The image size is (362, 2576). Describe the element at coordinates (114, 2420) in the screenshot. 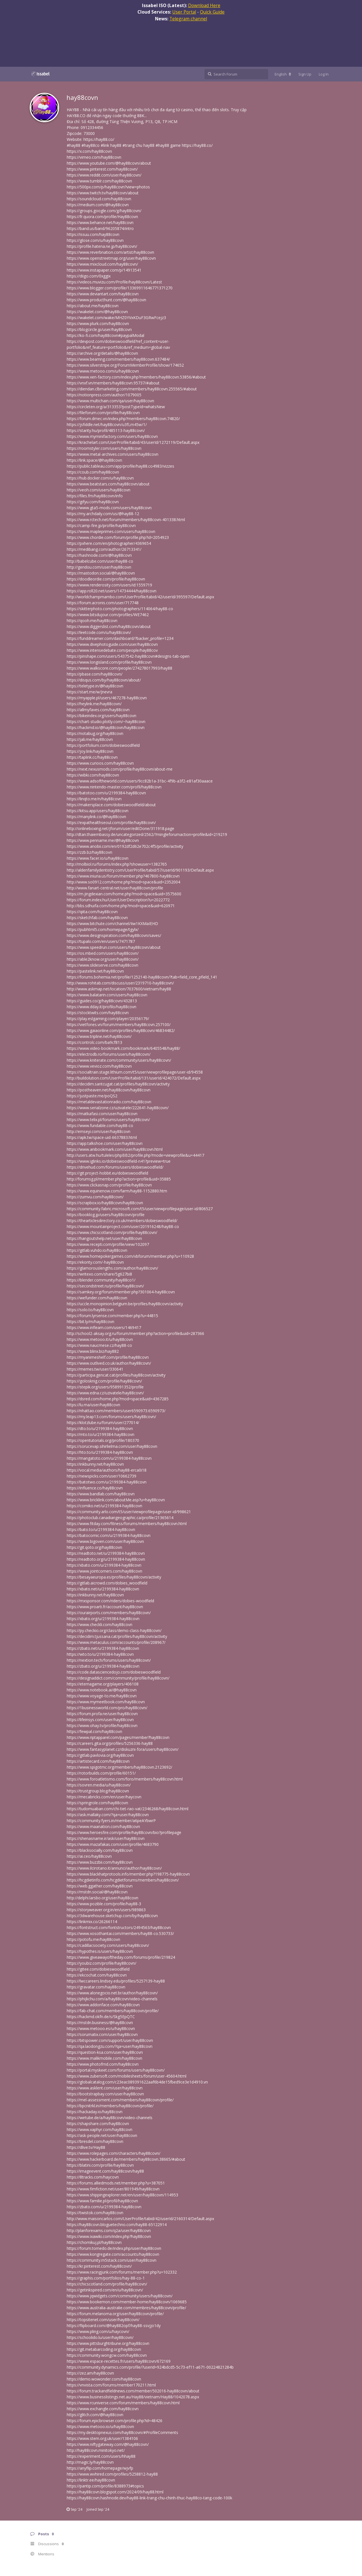

I see `https://forum.epicbrowser.com/profile.php?id=48426` at that location.